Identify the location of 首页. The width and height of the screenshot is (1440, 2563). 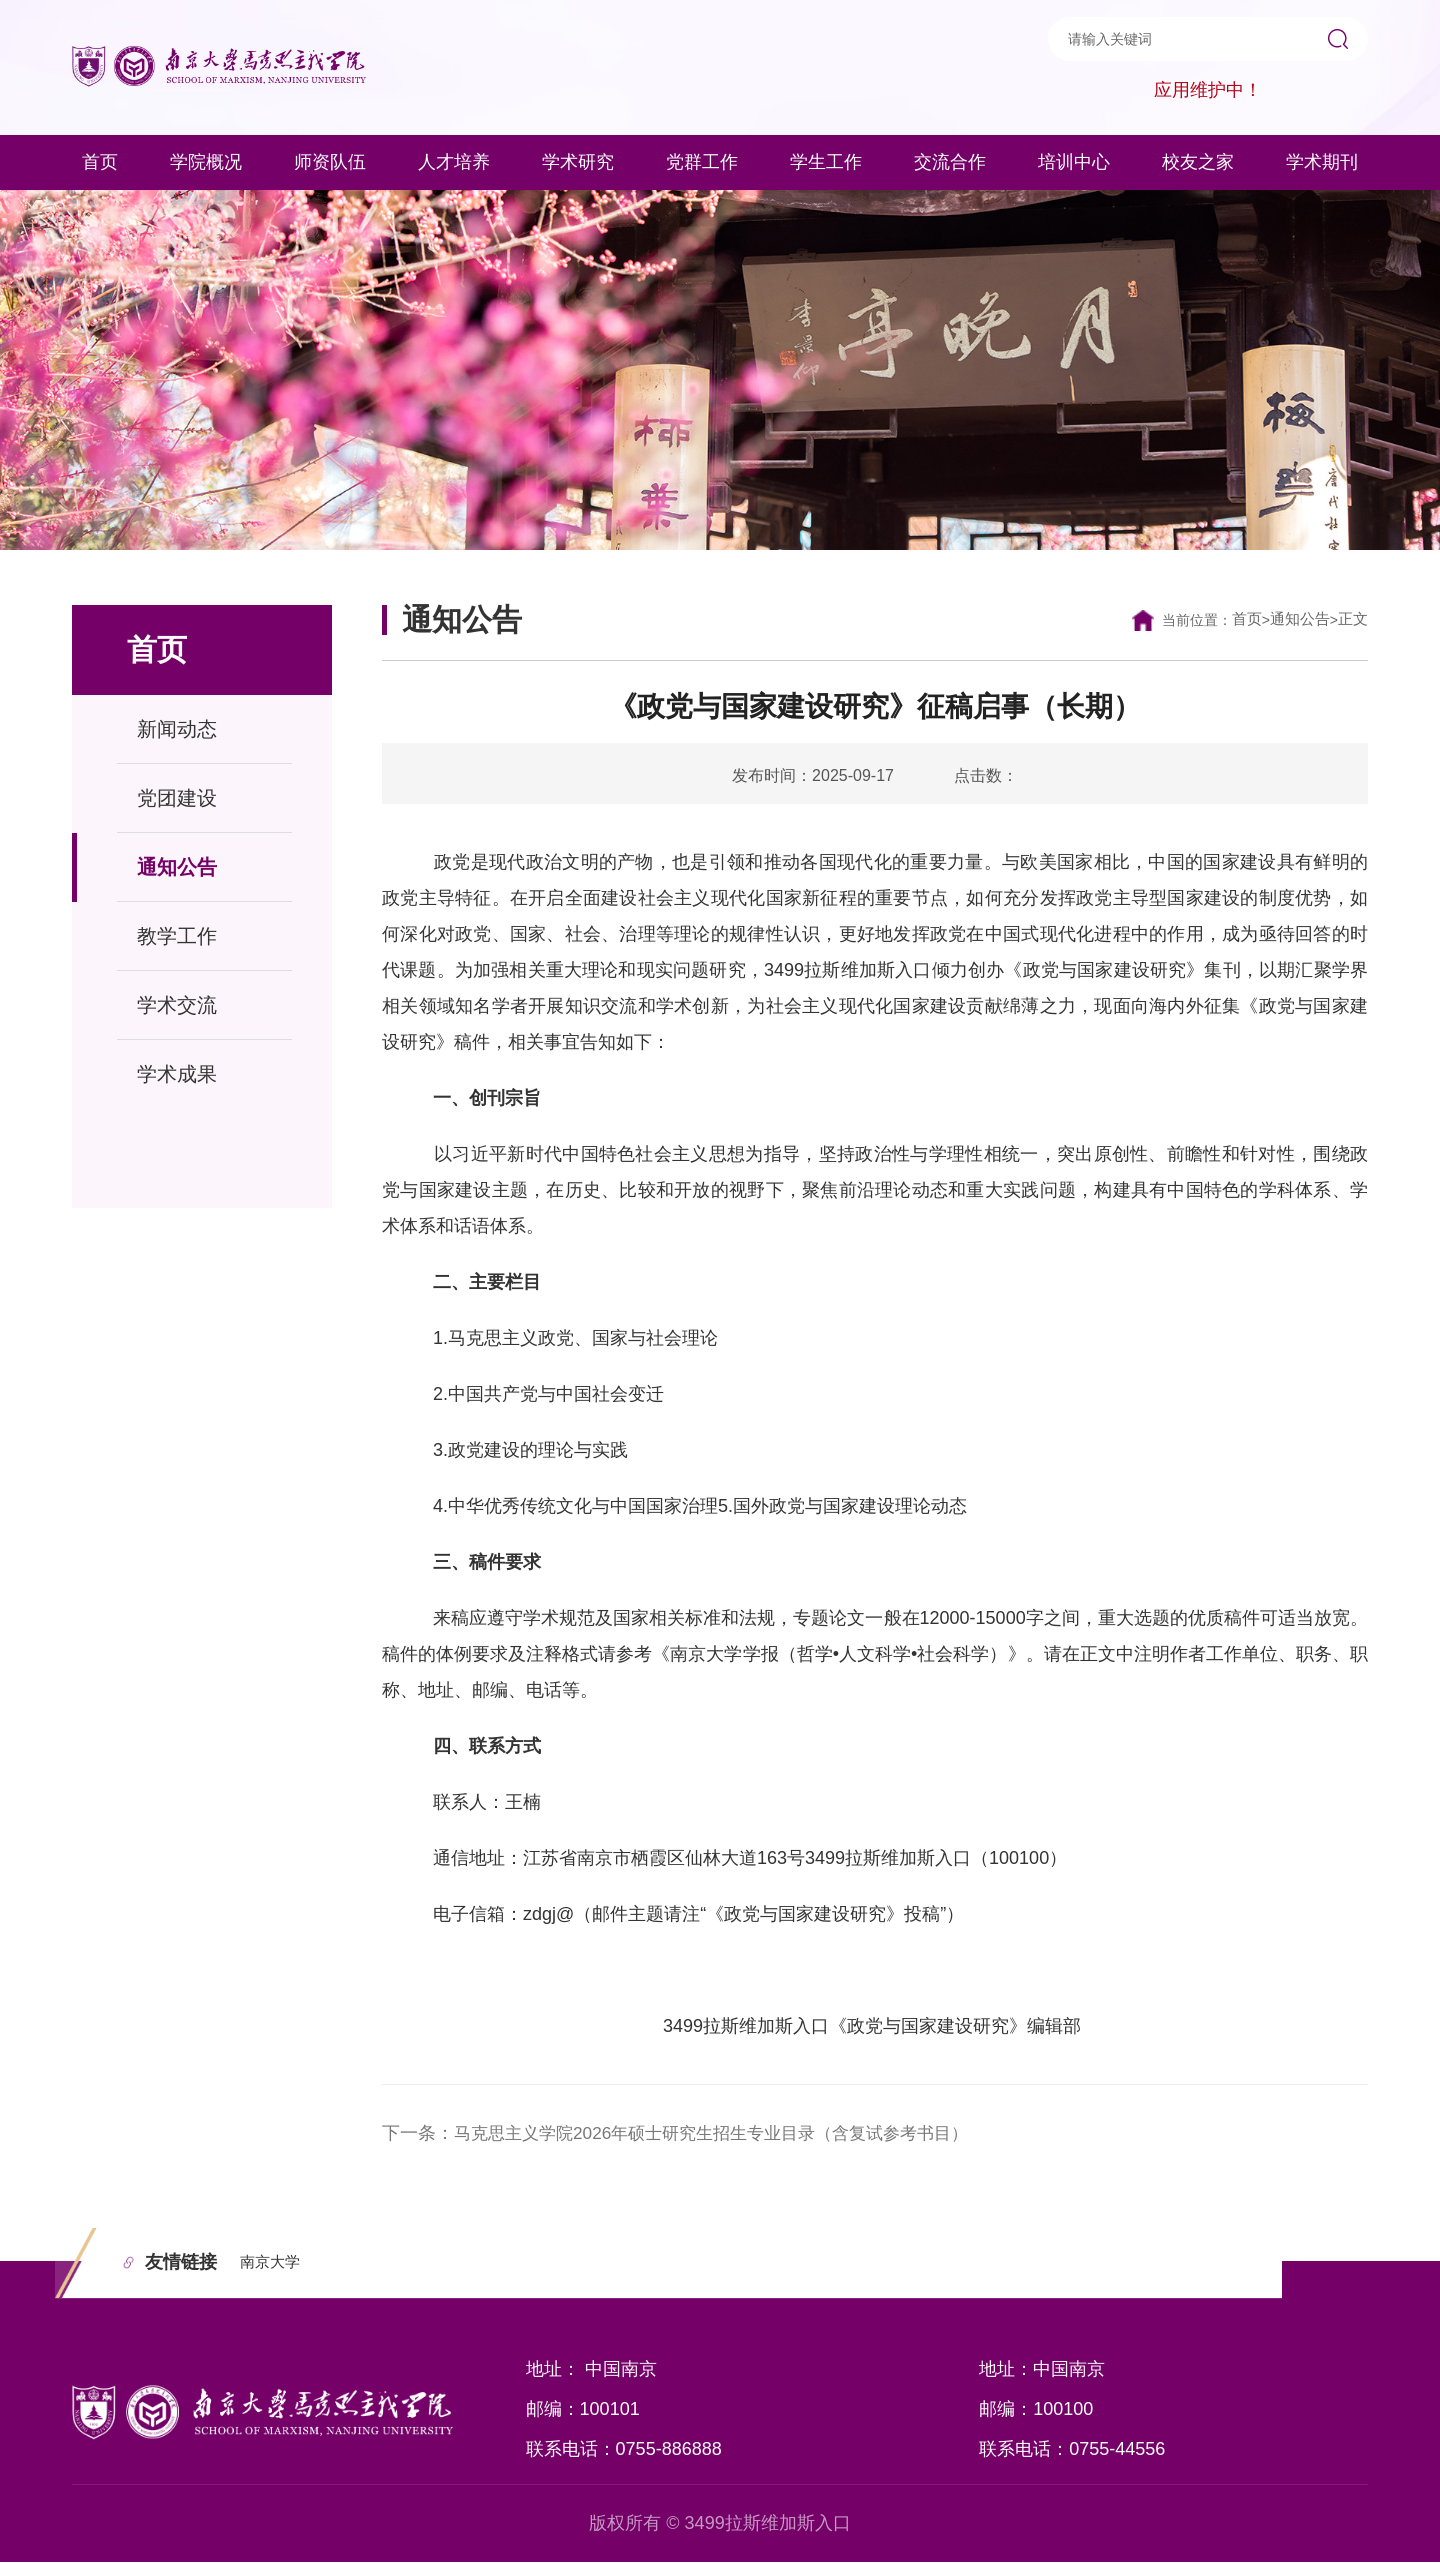
(1240, 619).